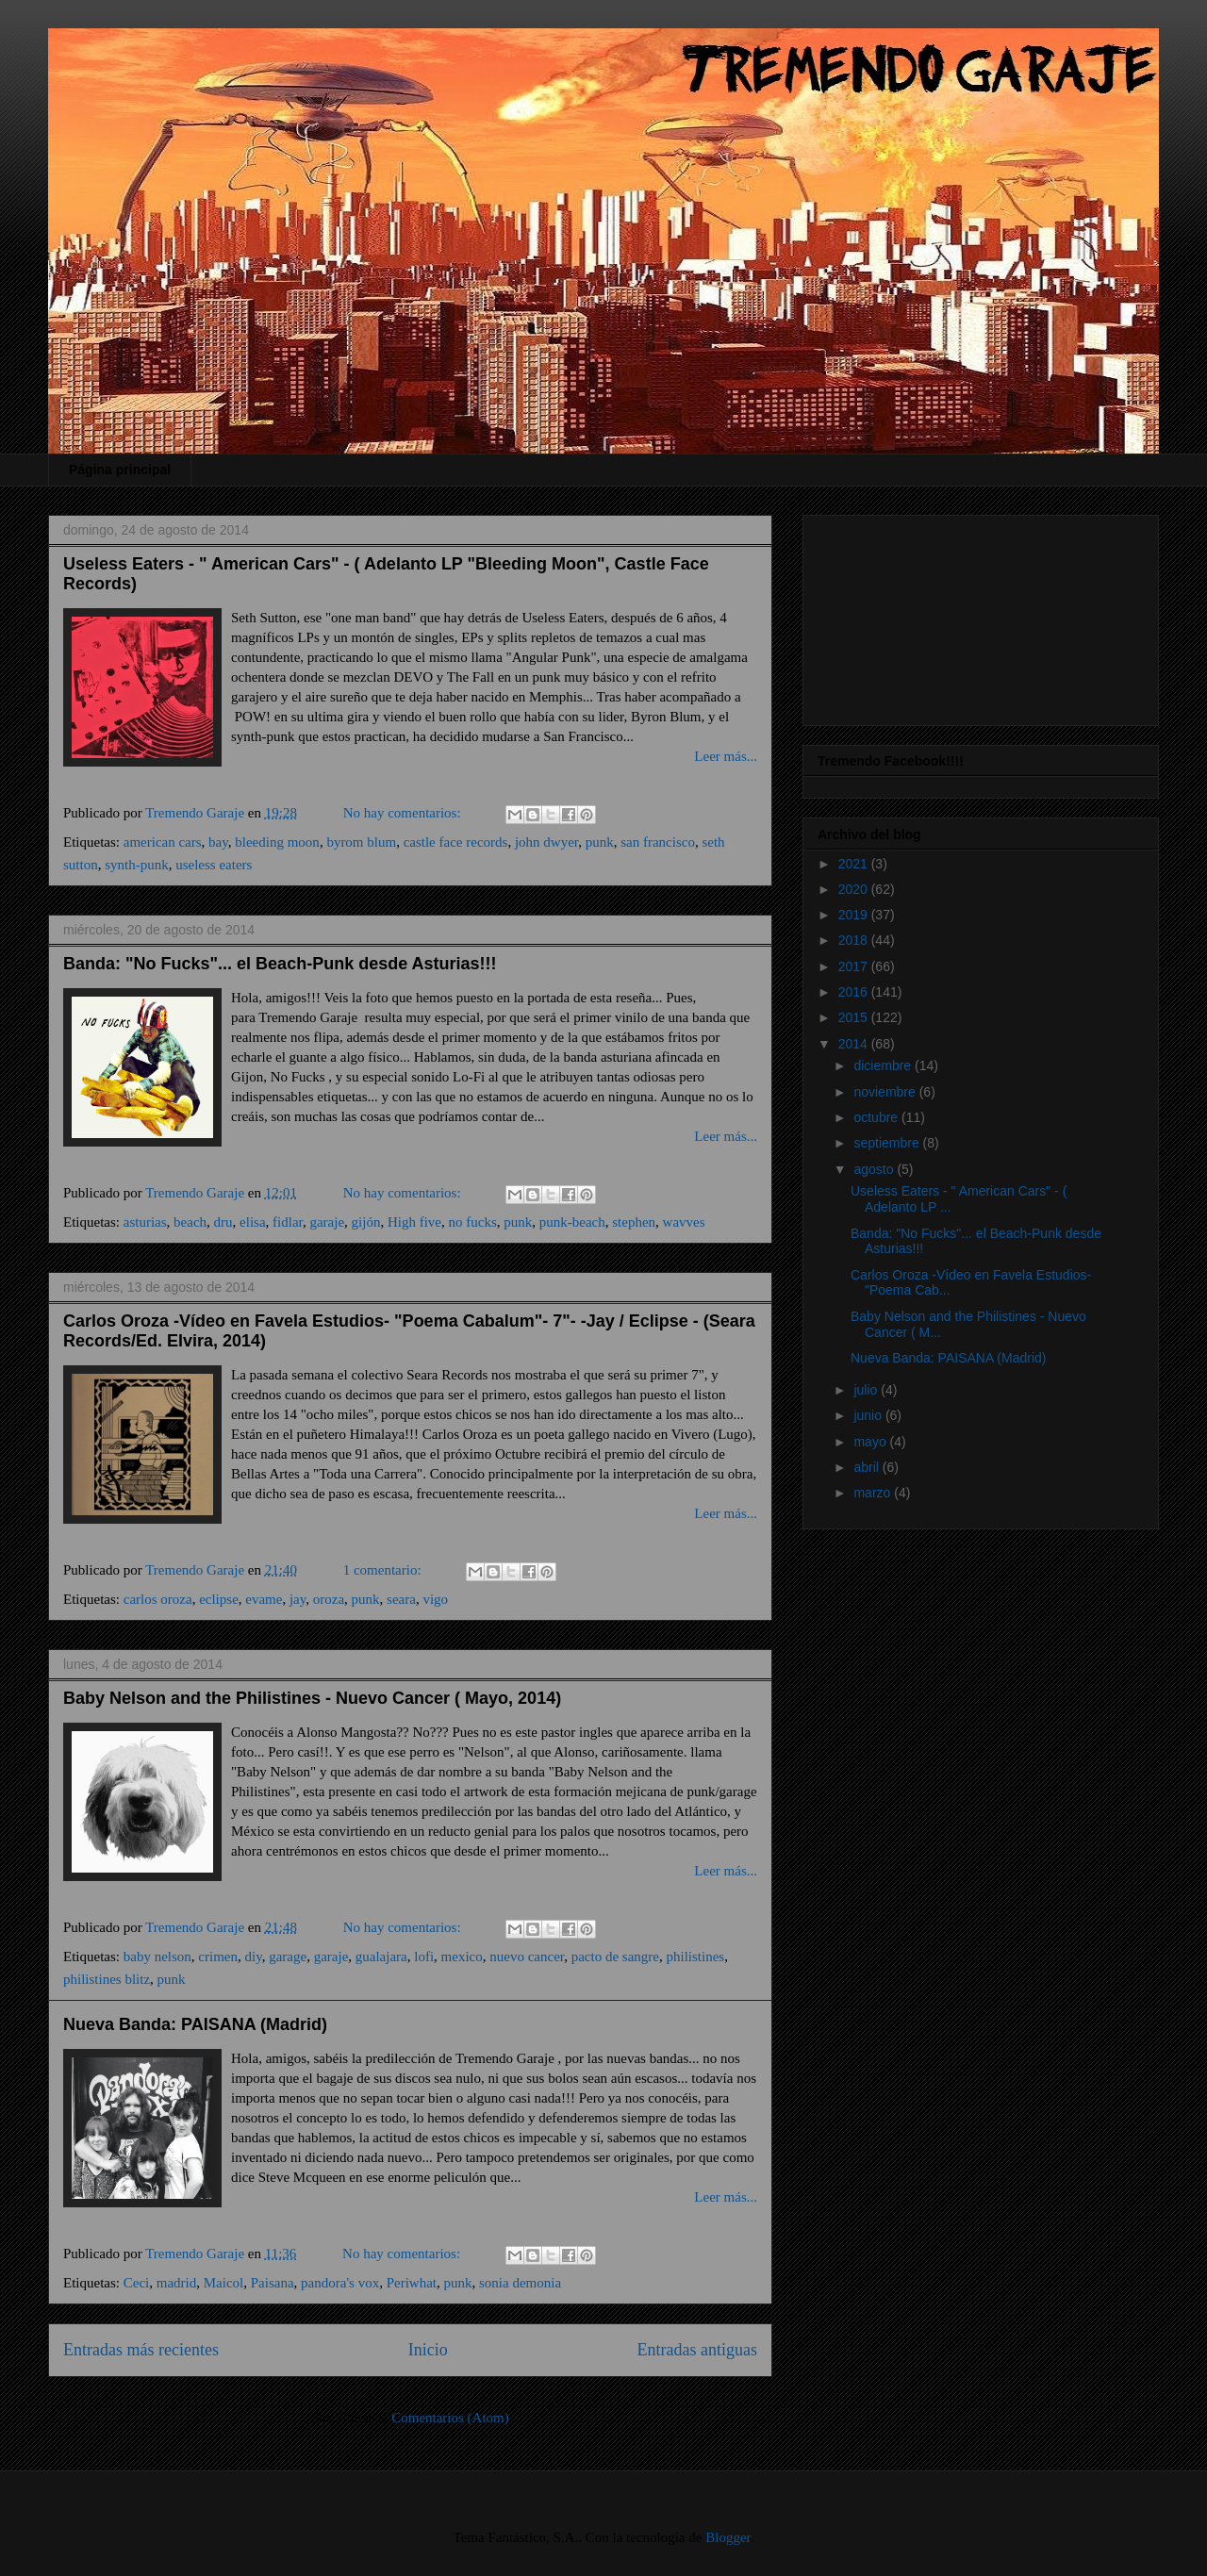 This screenshot has height=2576, width=1207. Describe the element at coordinates (120, 469) in the screenshot. I see `Página principal` at that location.